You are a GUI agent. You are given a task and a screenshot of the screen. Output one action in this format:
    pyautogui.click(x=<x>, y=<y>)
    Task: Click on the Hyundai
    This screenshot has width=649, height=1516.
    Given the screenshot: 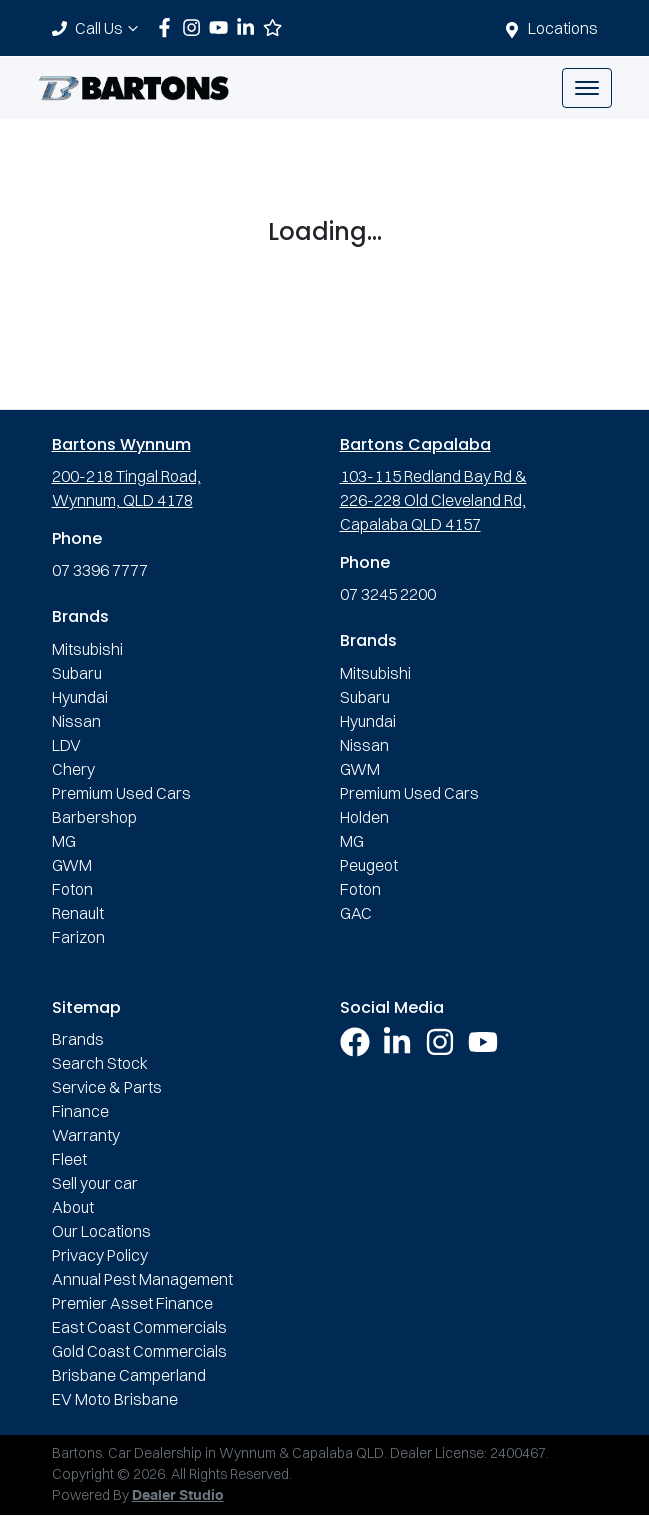 What is the action you would take?
    pyautogui.click(x=80, y=697)
    